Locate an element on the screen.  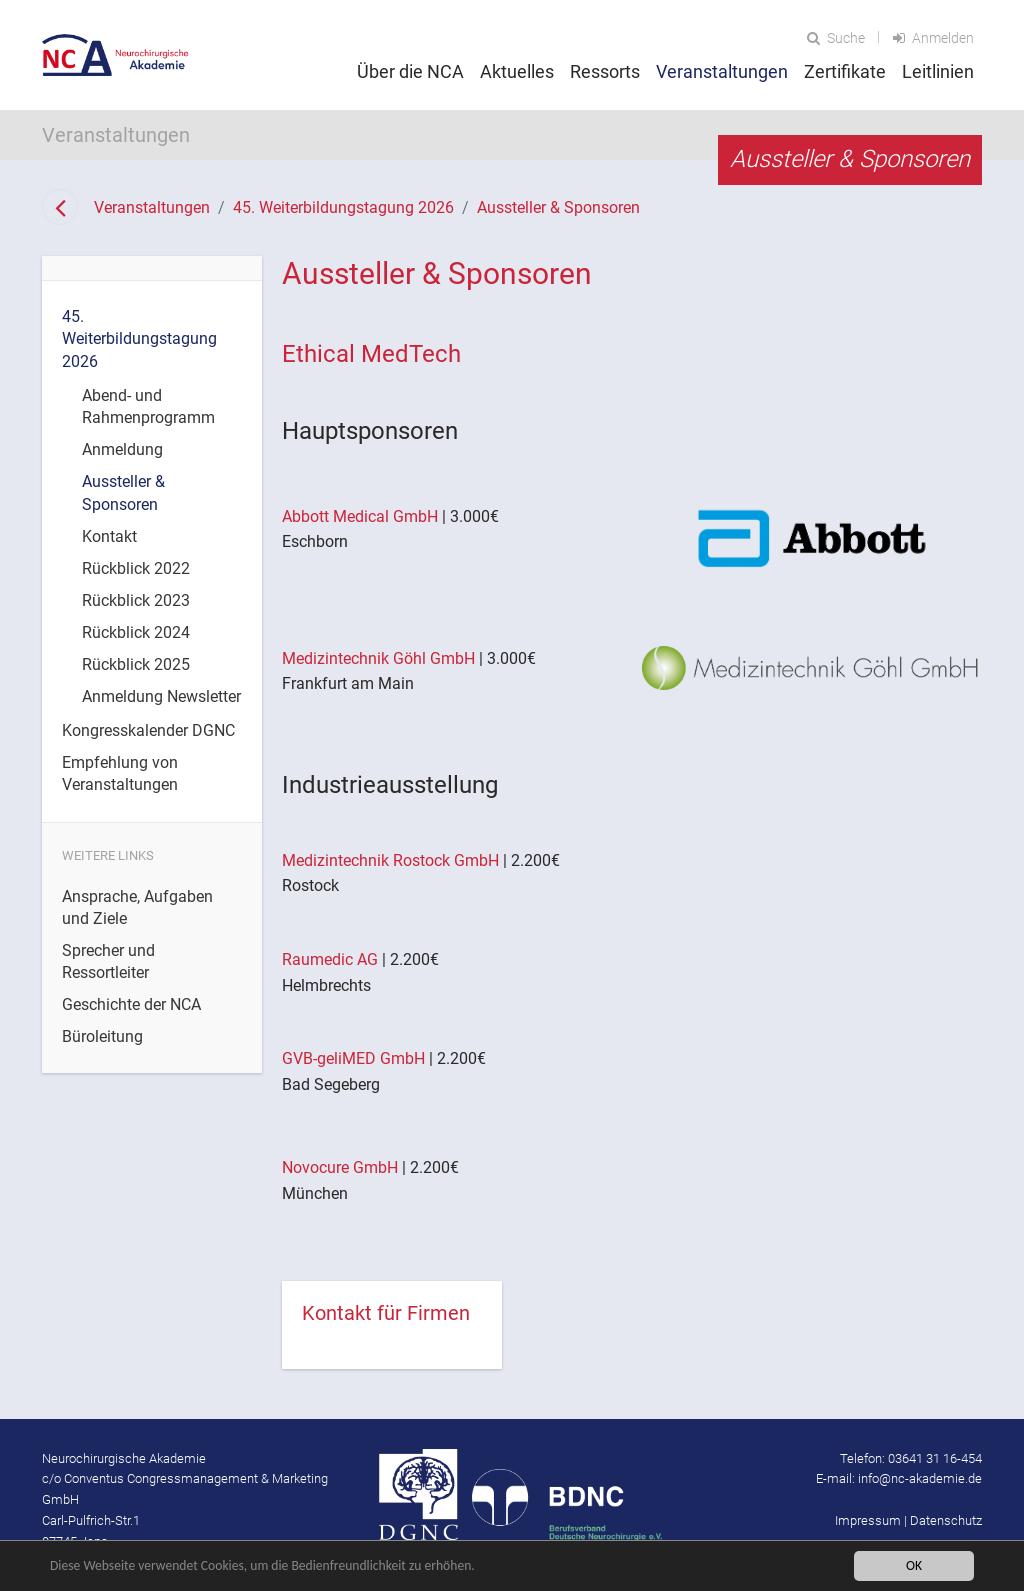
Medizintechnik Rostock GmbH is located at coordinates (392, 860).